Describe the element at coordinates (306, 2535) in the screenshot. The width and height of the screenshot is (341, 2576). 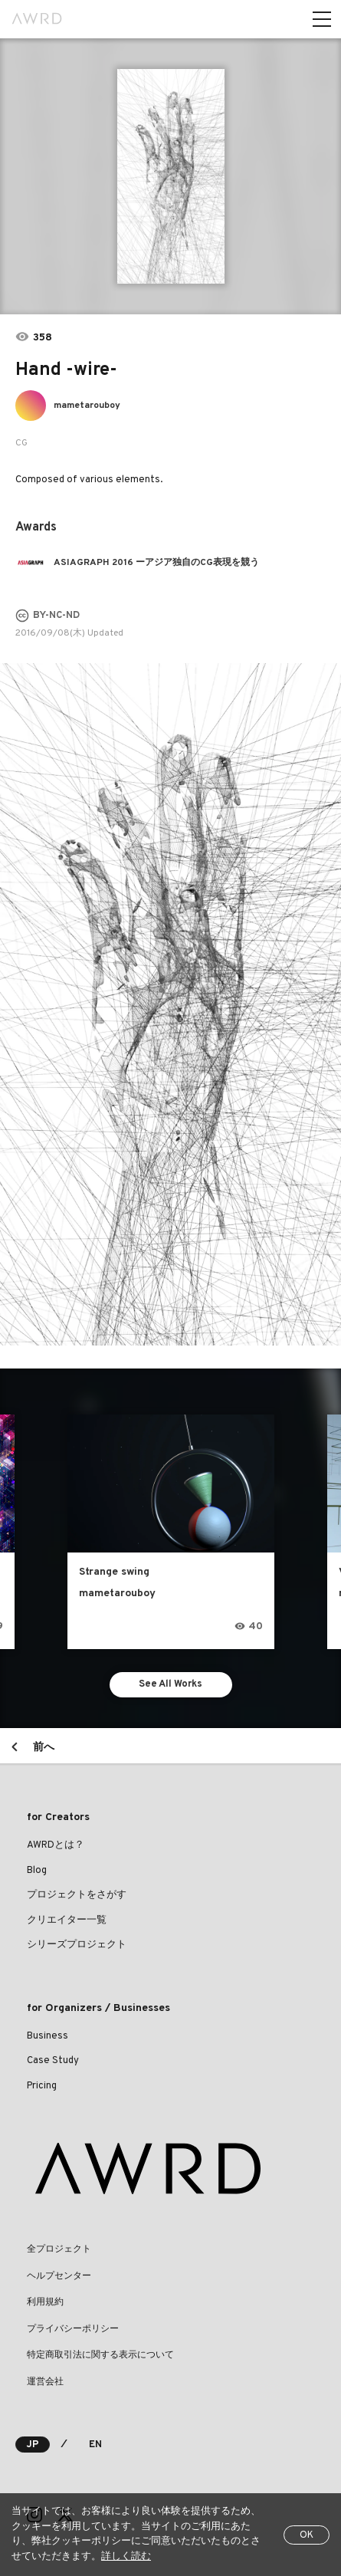
I see `OK` at that location.